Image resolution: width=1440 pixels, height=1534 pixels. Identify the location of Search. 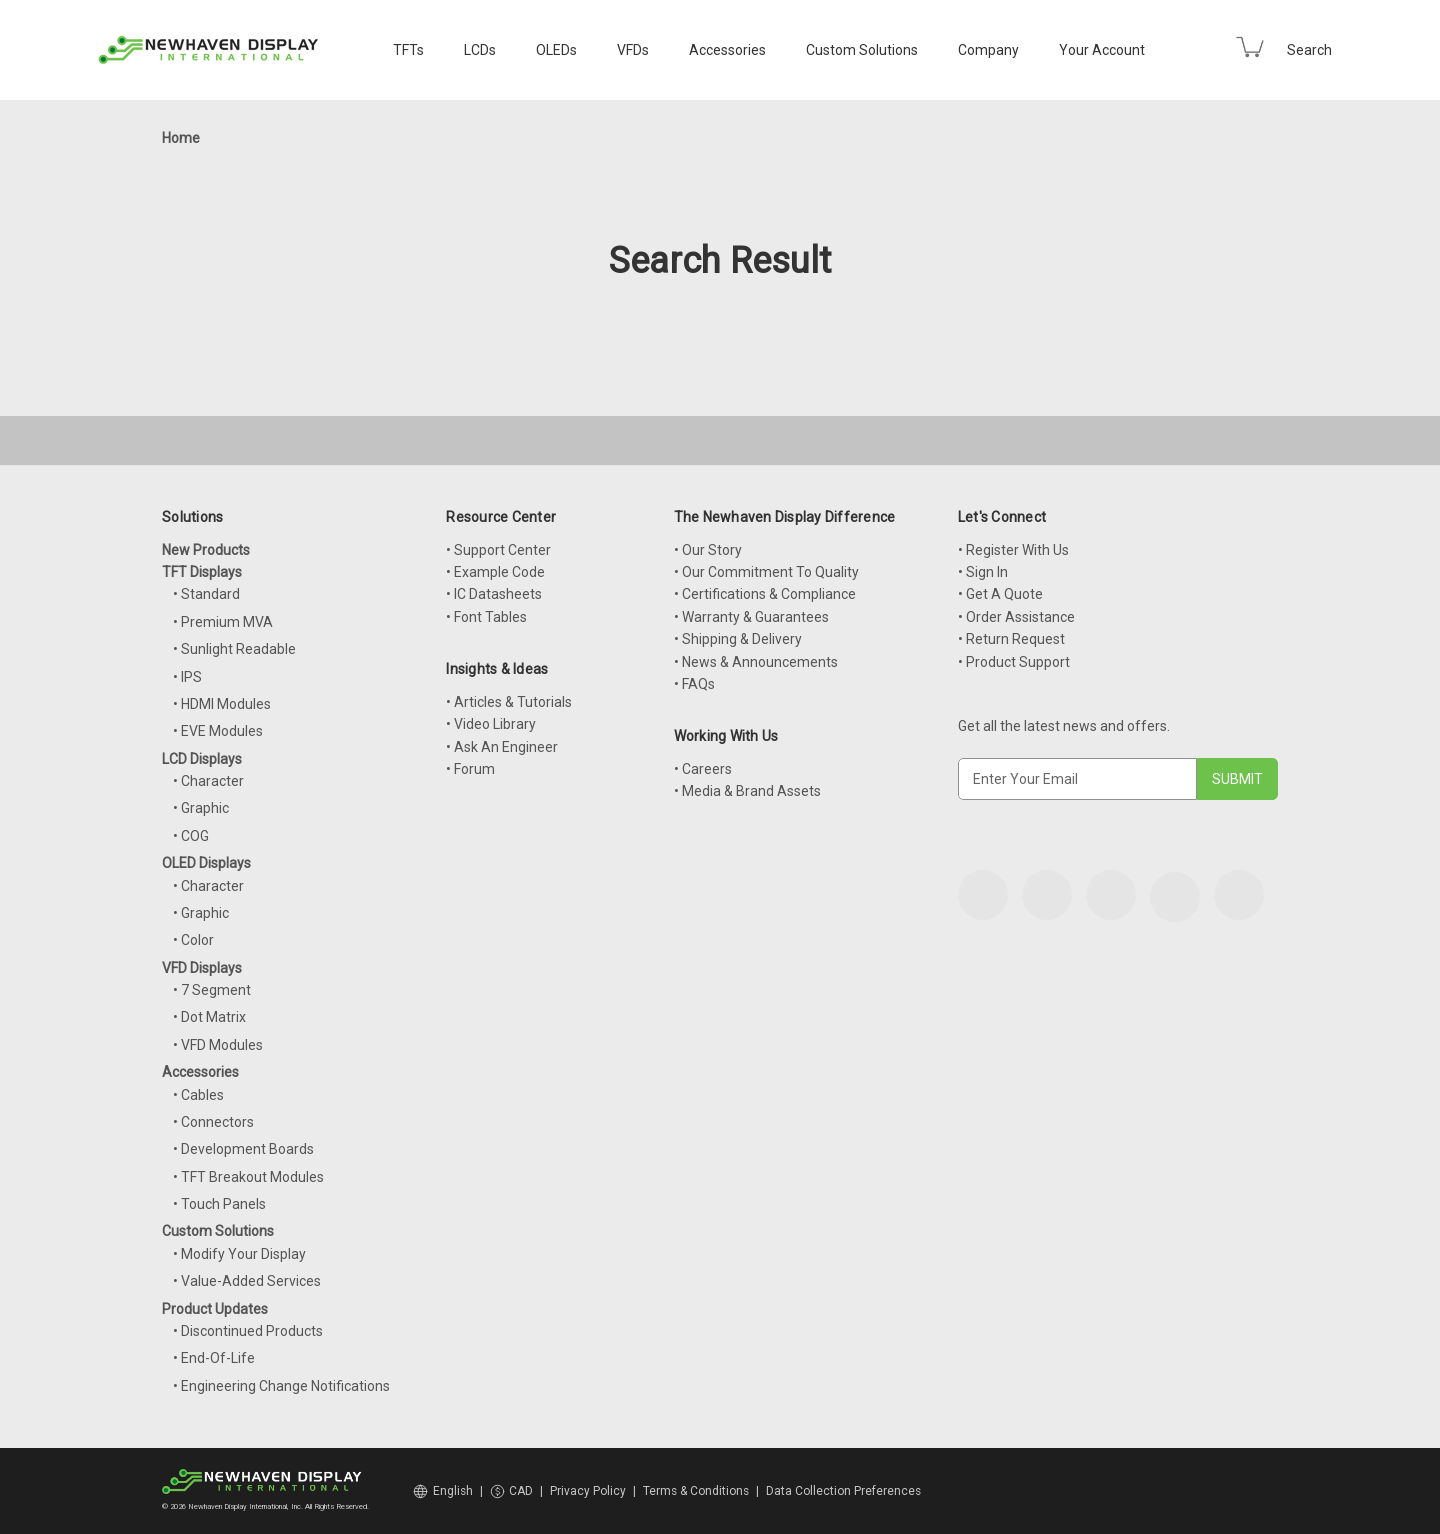
(1309, 50).